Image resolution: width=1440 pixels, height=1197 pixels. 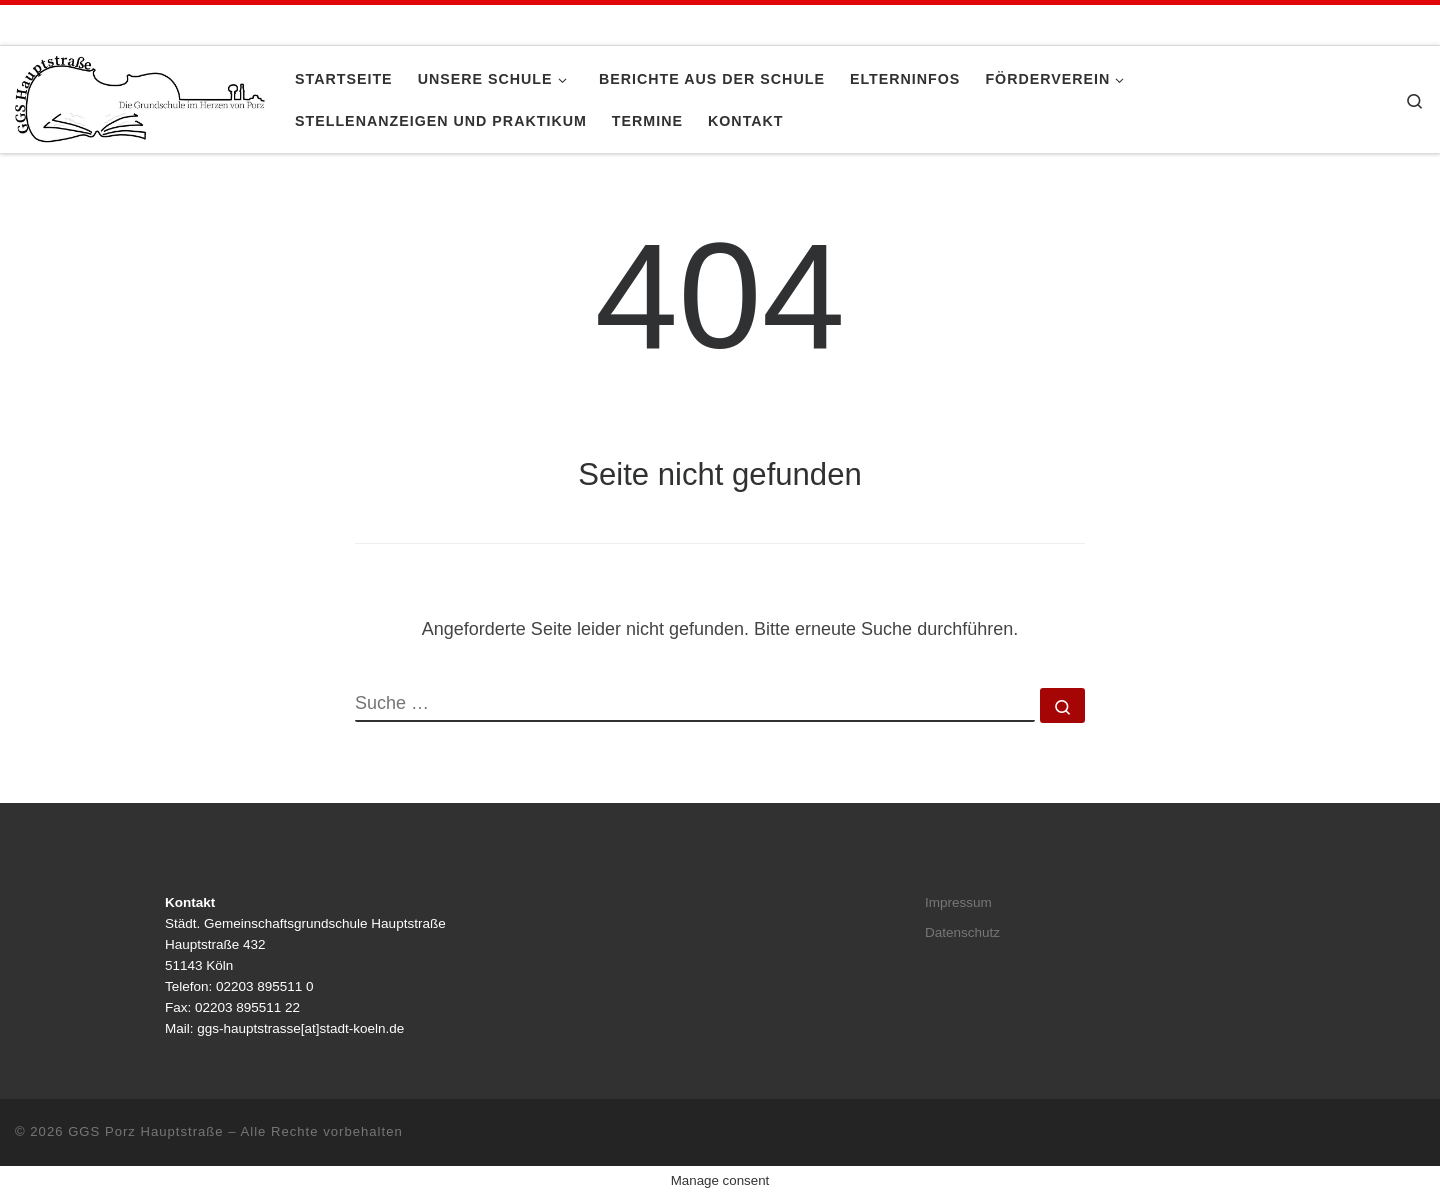 I want to click on GGS Porz Hauptstraße, so click(x=146, y=1131).